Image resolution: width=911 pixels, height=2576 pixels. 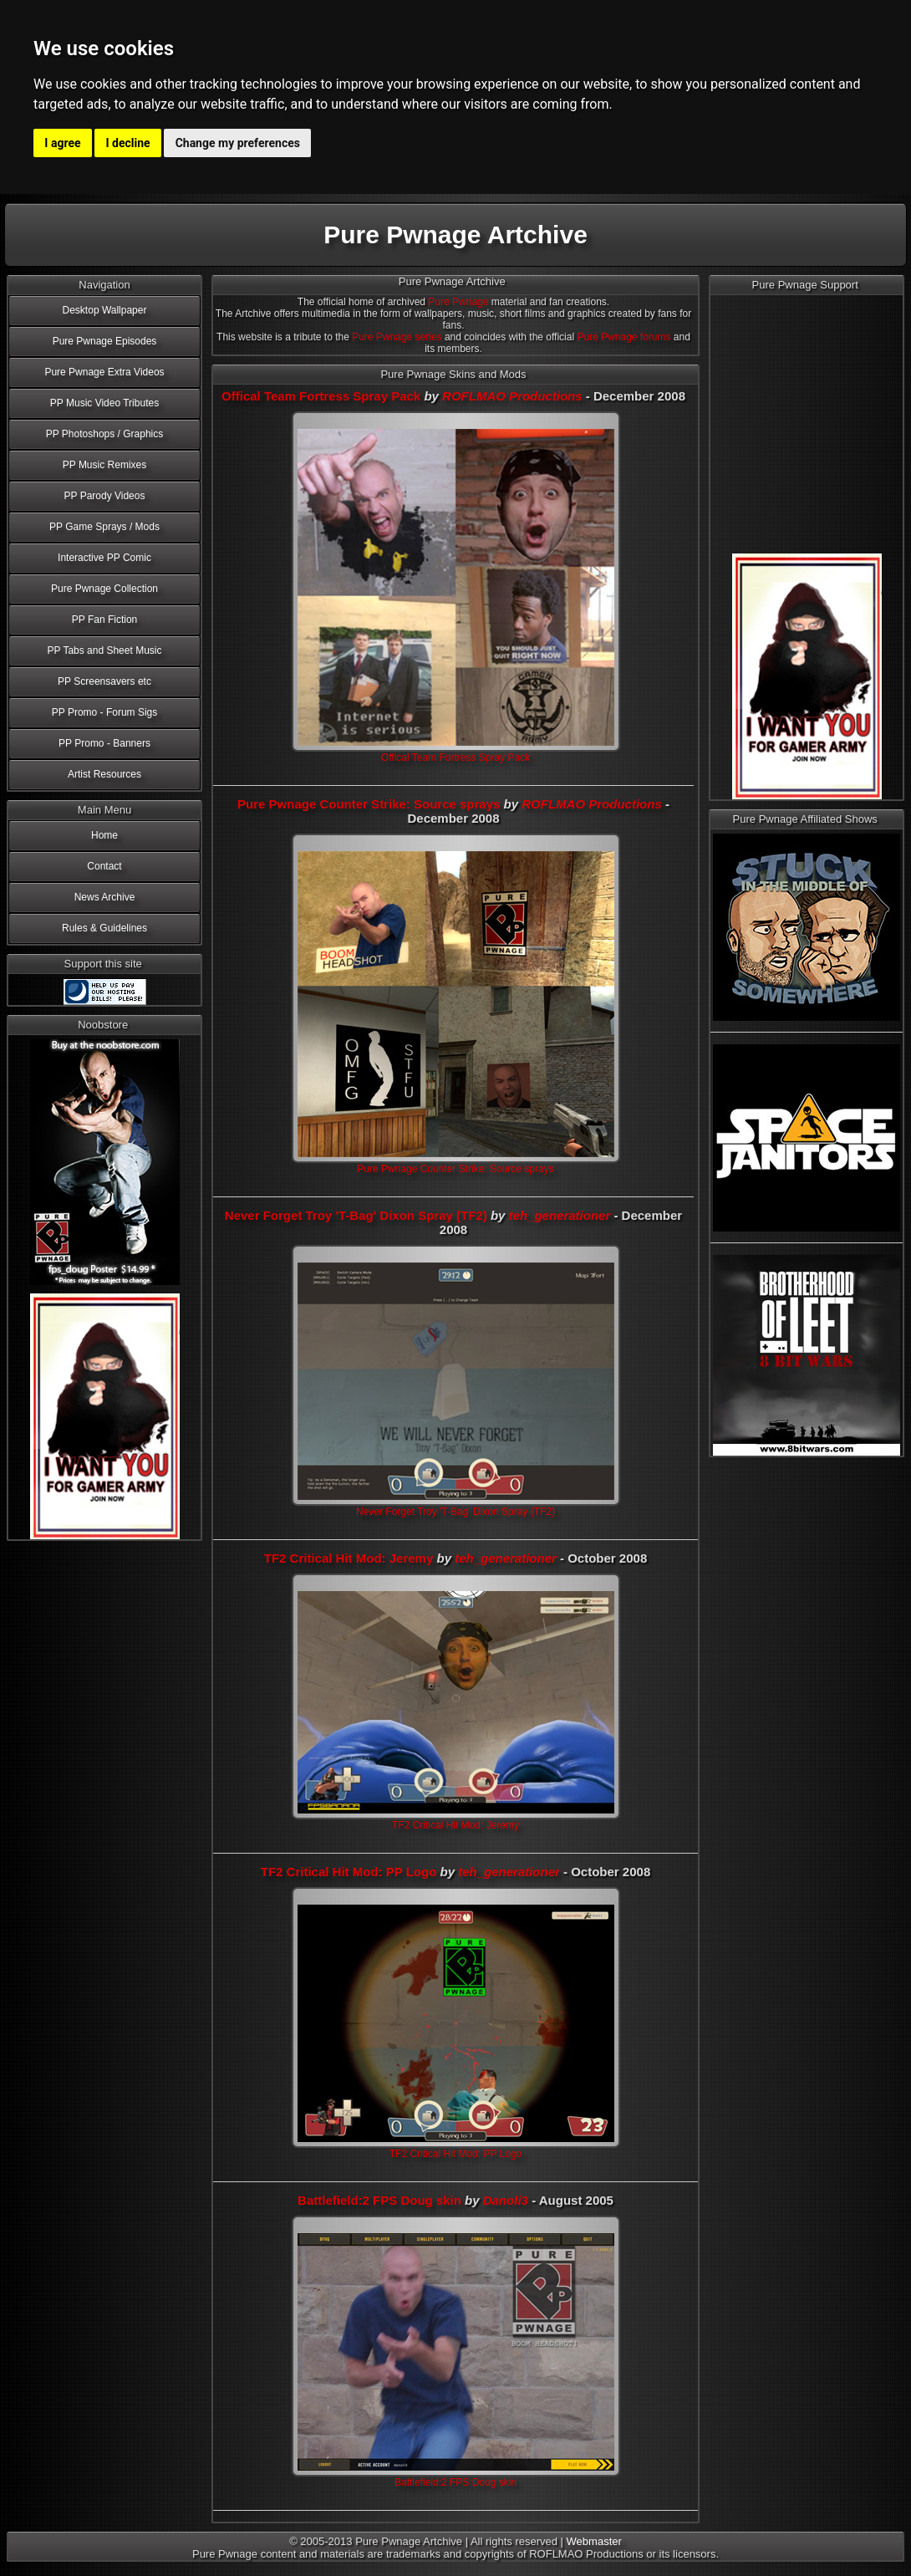 What do you see at coordinates (356, 1215) in the screenshot?
I see `Never Forget Troy 'T-Bag' Dixon Spray (TF2)` at bounding box center [356, 1215].